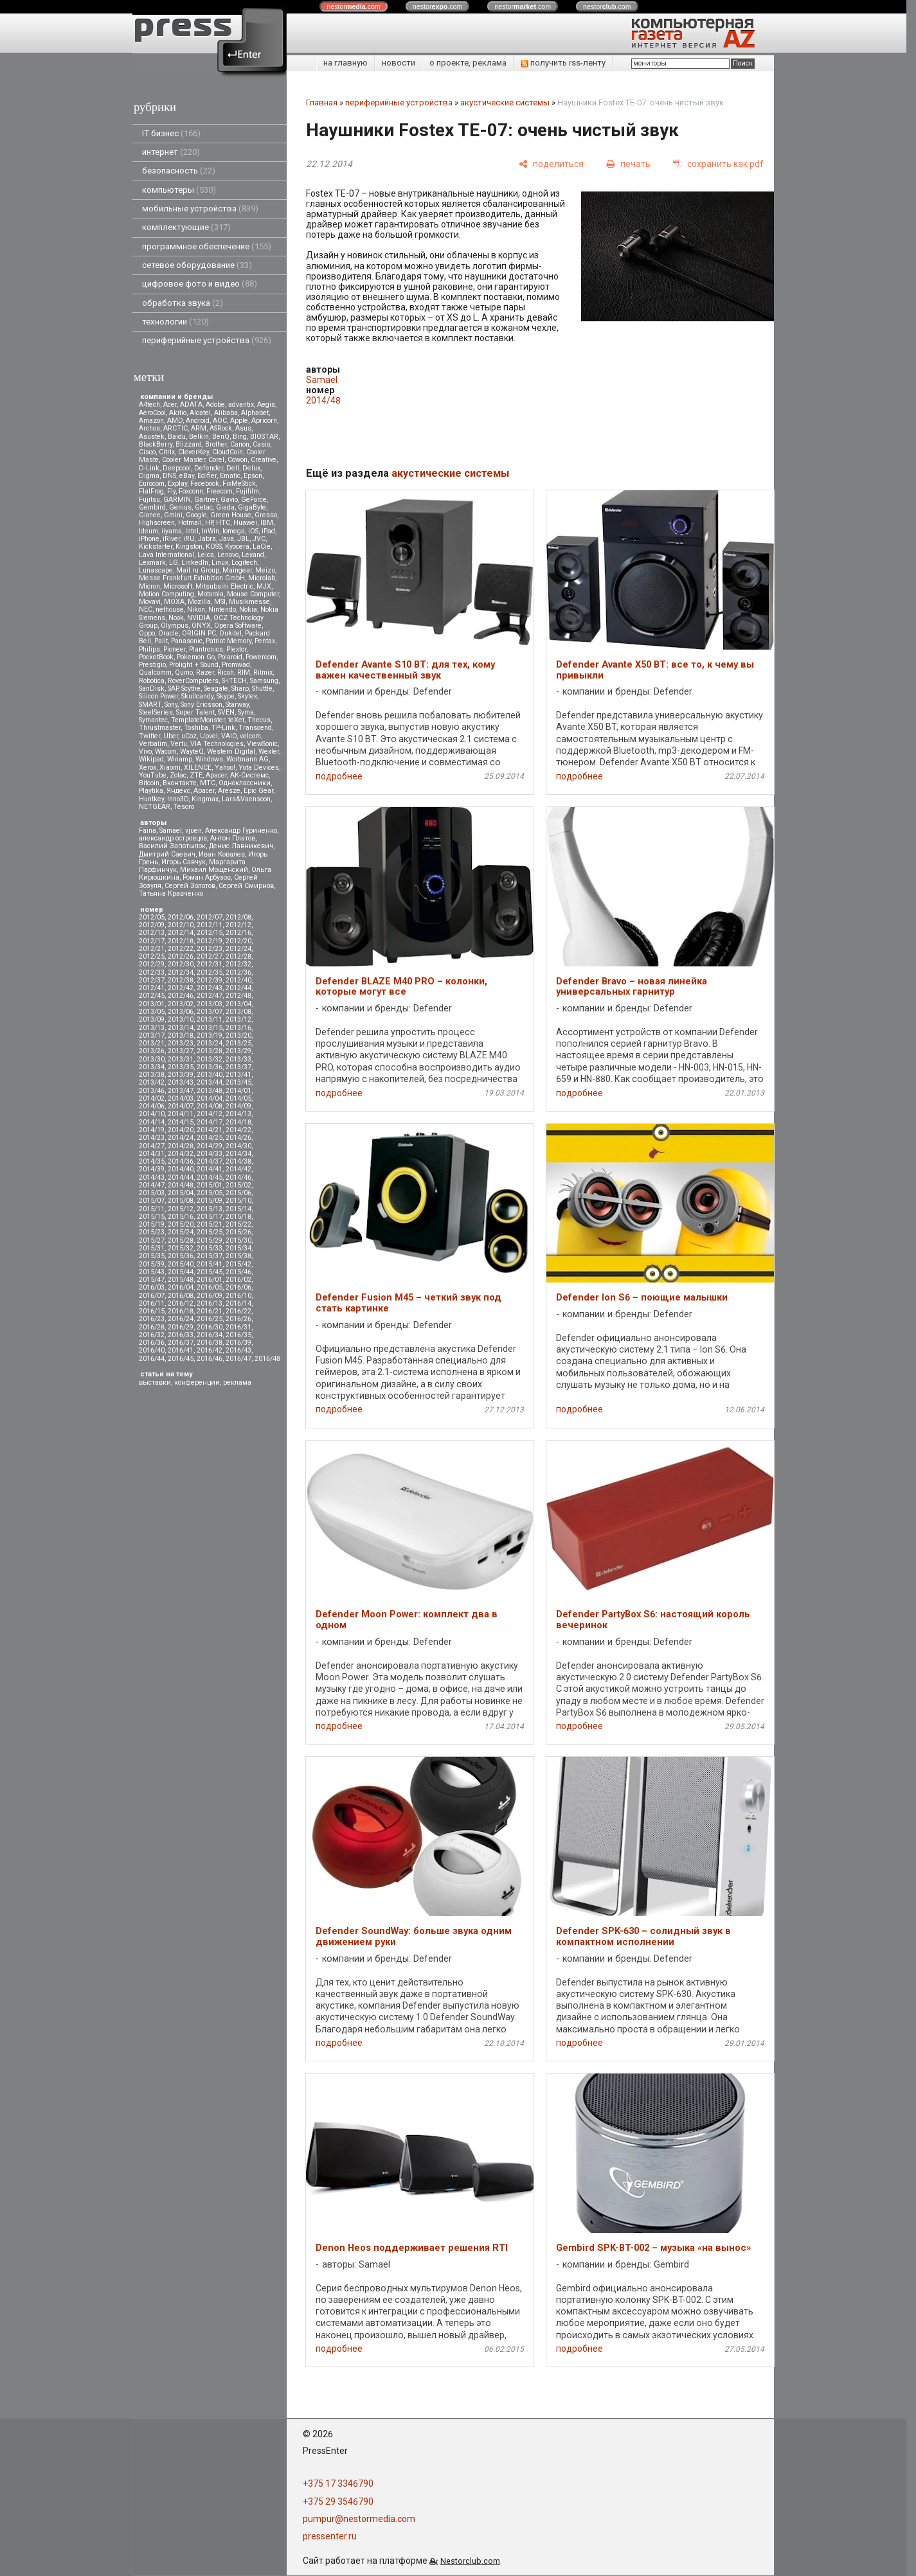 The height and width of the screenshot is (2576, 916). What do you see at coordinates (177, 413) in the screenshot?
I see `Akitio` at bounding box center [177, 413].